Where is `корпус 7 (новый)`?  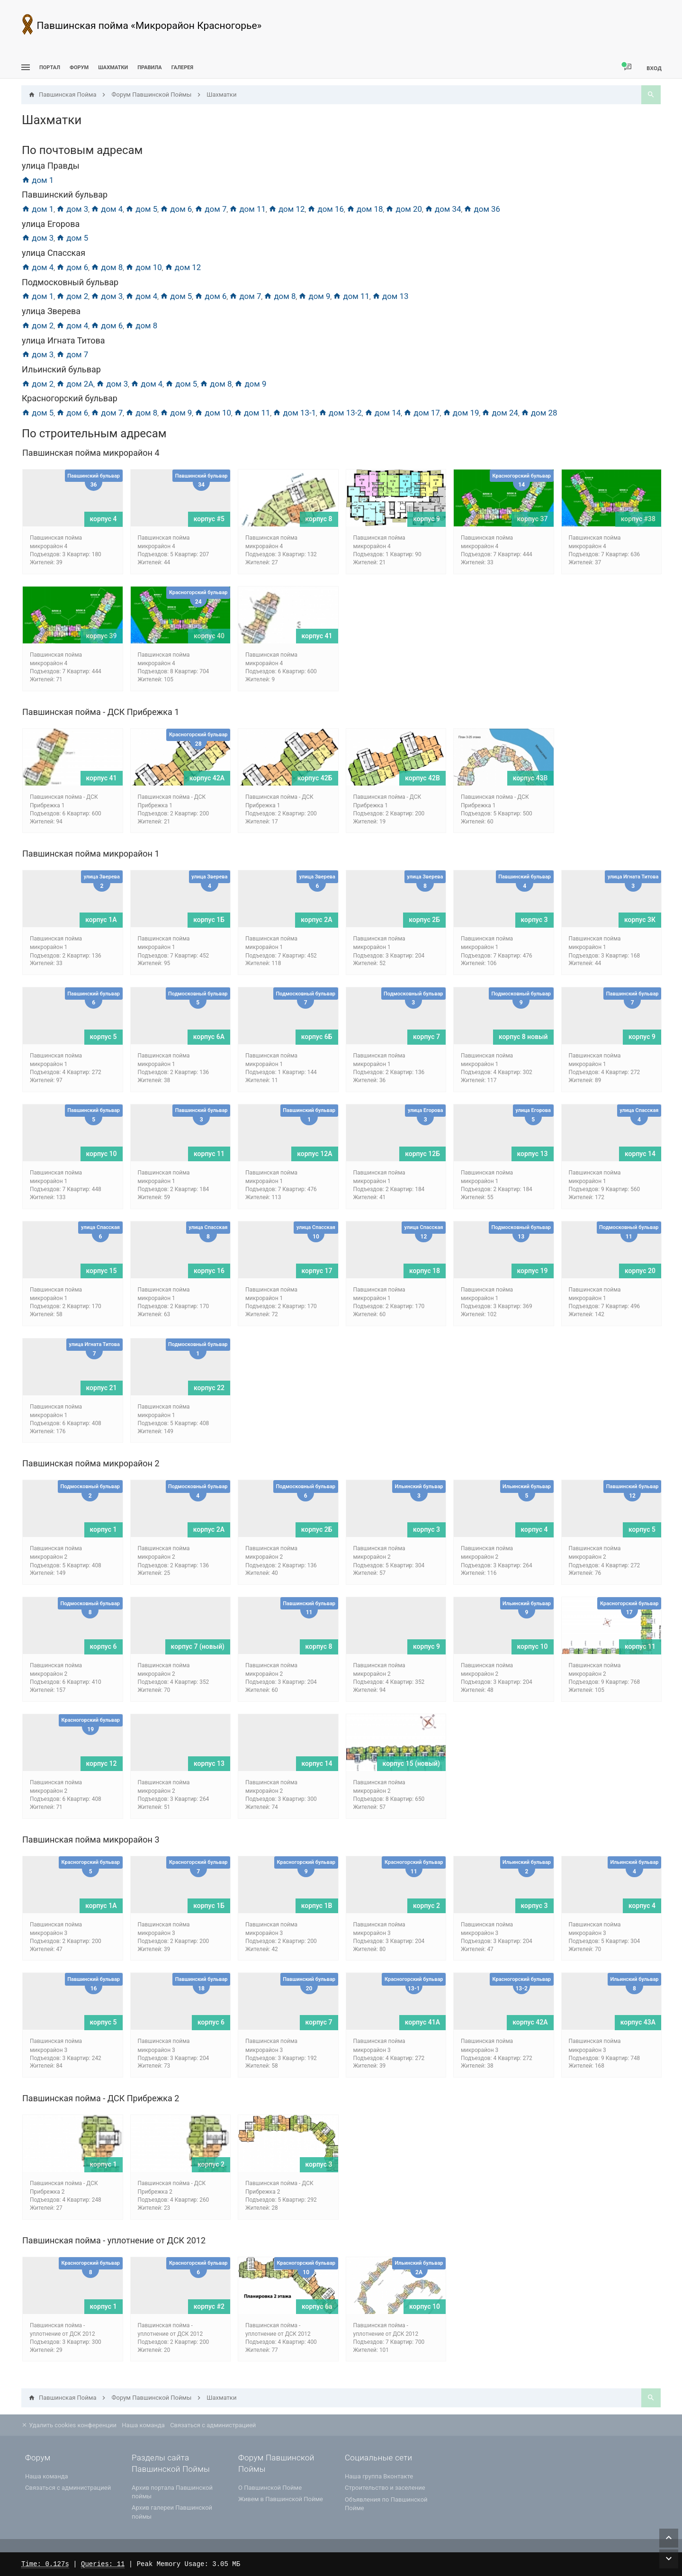
корпус 7 (новый) is located at coordinates (197, 1646).